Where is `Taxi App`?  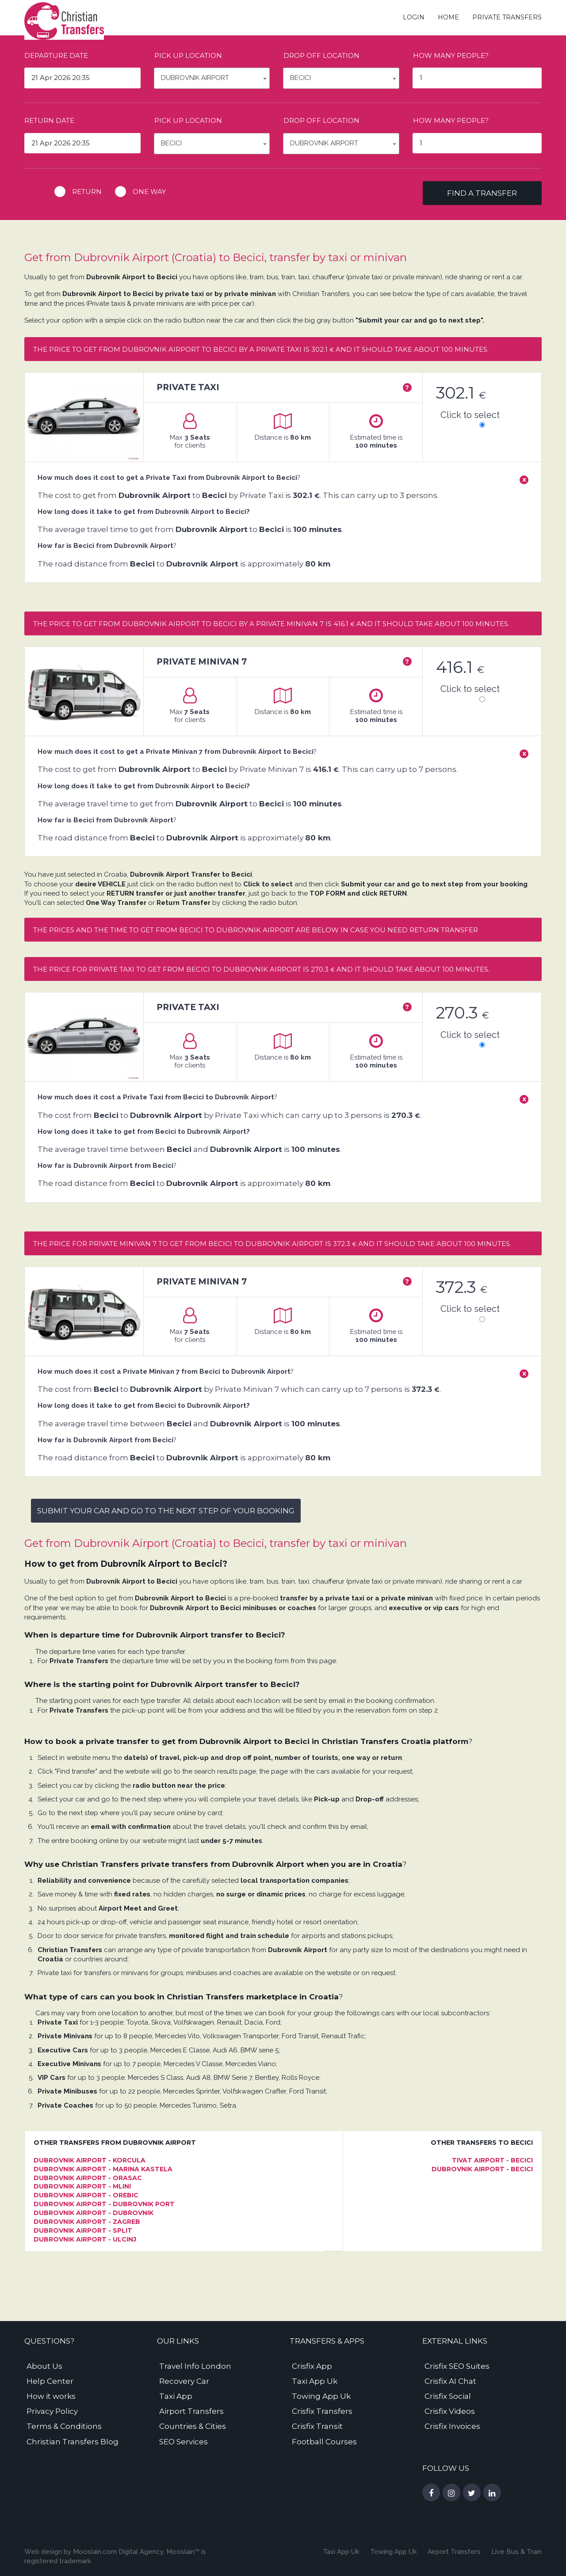
Taxi App is located at coordinates (175, 2396).